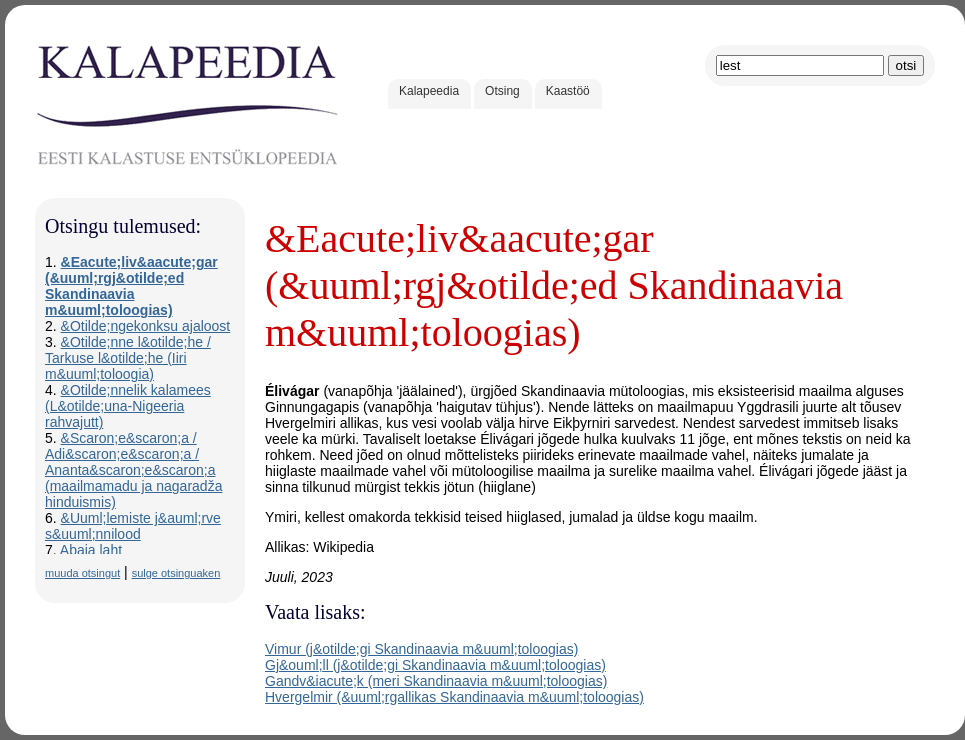 The height and width of the screenshot is (740, 965). What do you see at coordinates (436, 681) in the screenshot?
I see `Gandv&iacute;k (meri Skandinaavia m&uuml;toloogias)` at bounding box center [436, 681].